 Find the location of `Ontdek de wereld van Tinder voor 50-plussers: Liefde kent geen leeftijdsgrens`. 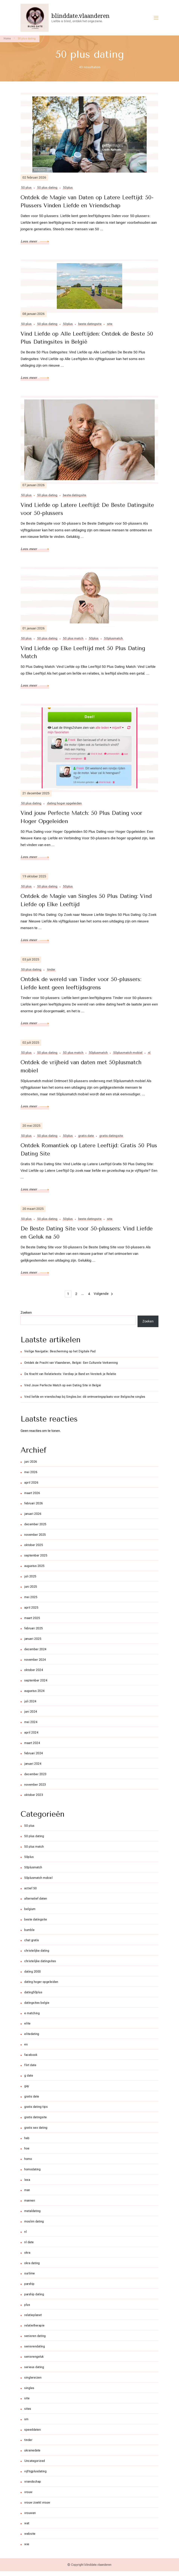

Ontdek de wereld van Tinder voor 50-plussers: Liefde kent geen leeftijdsgrens is located at coordinates (84, 986).